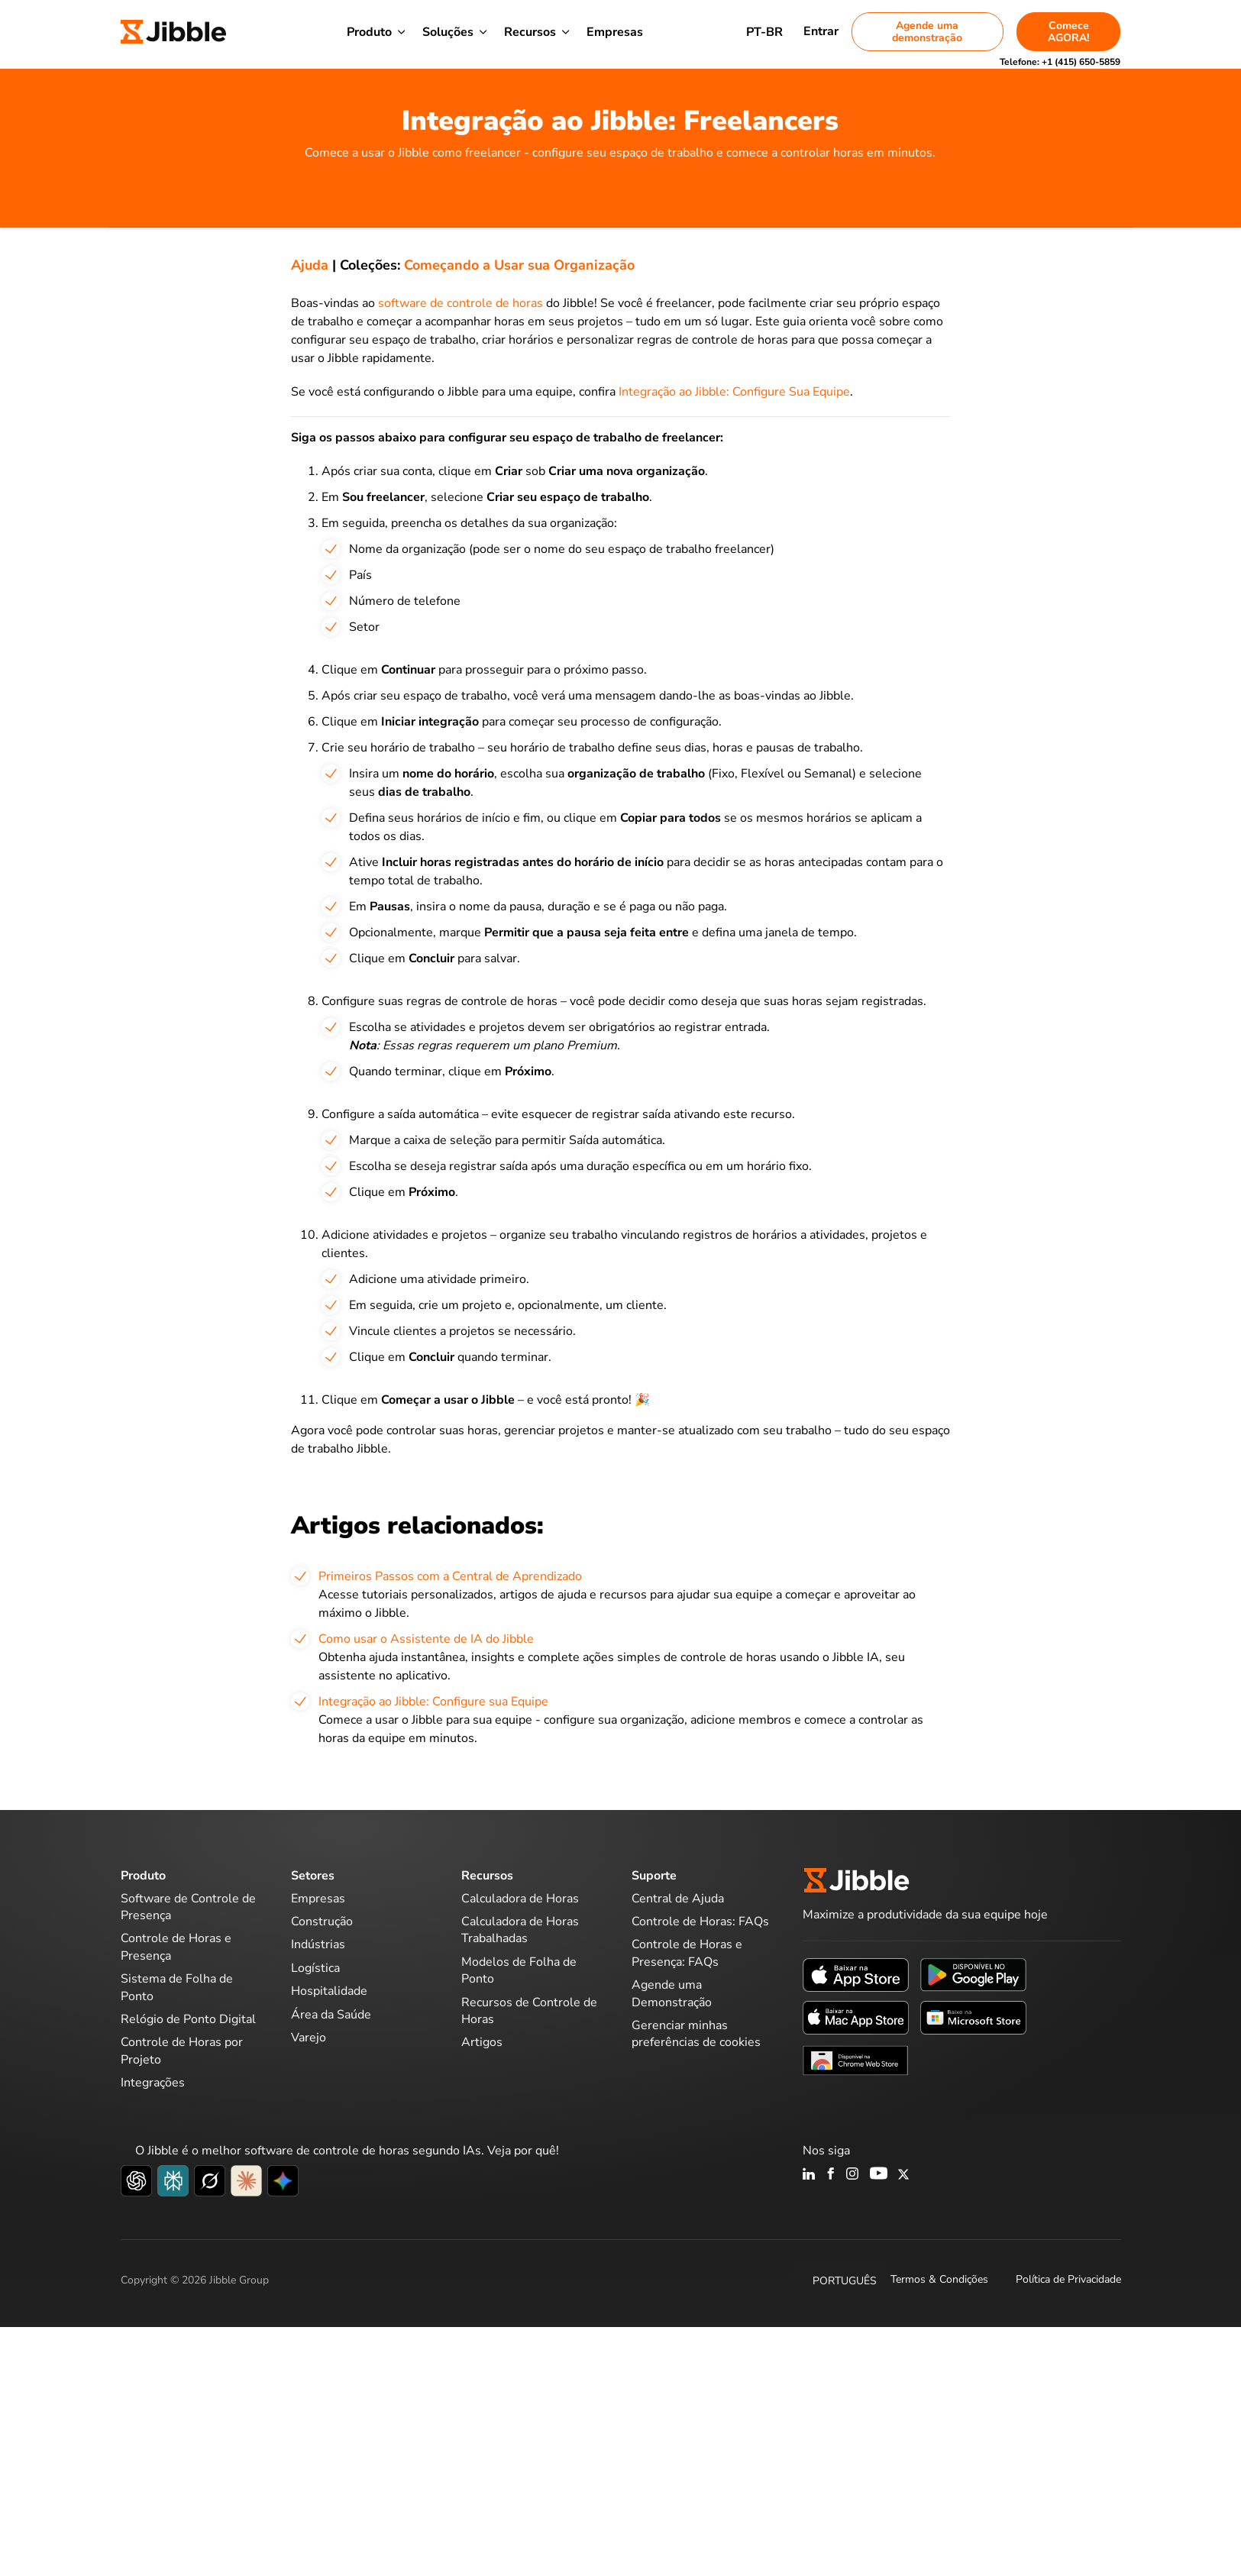  Describe the element at coordinates (678, 1898) in the screenshot. I see `Central de Ajuda` at that location.